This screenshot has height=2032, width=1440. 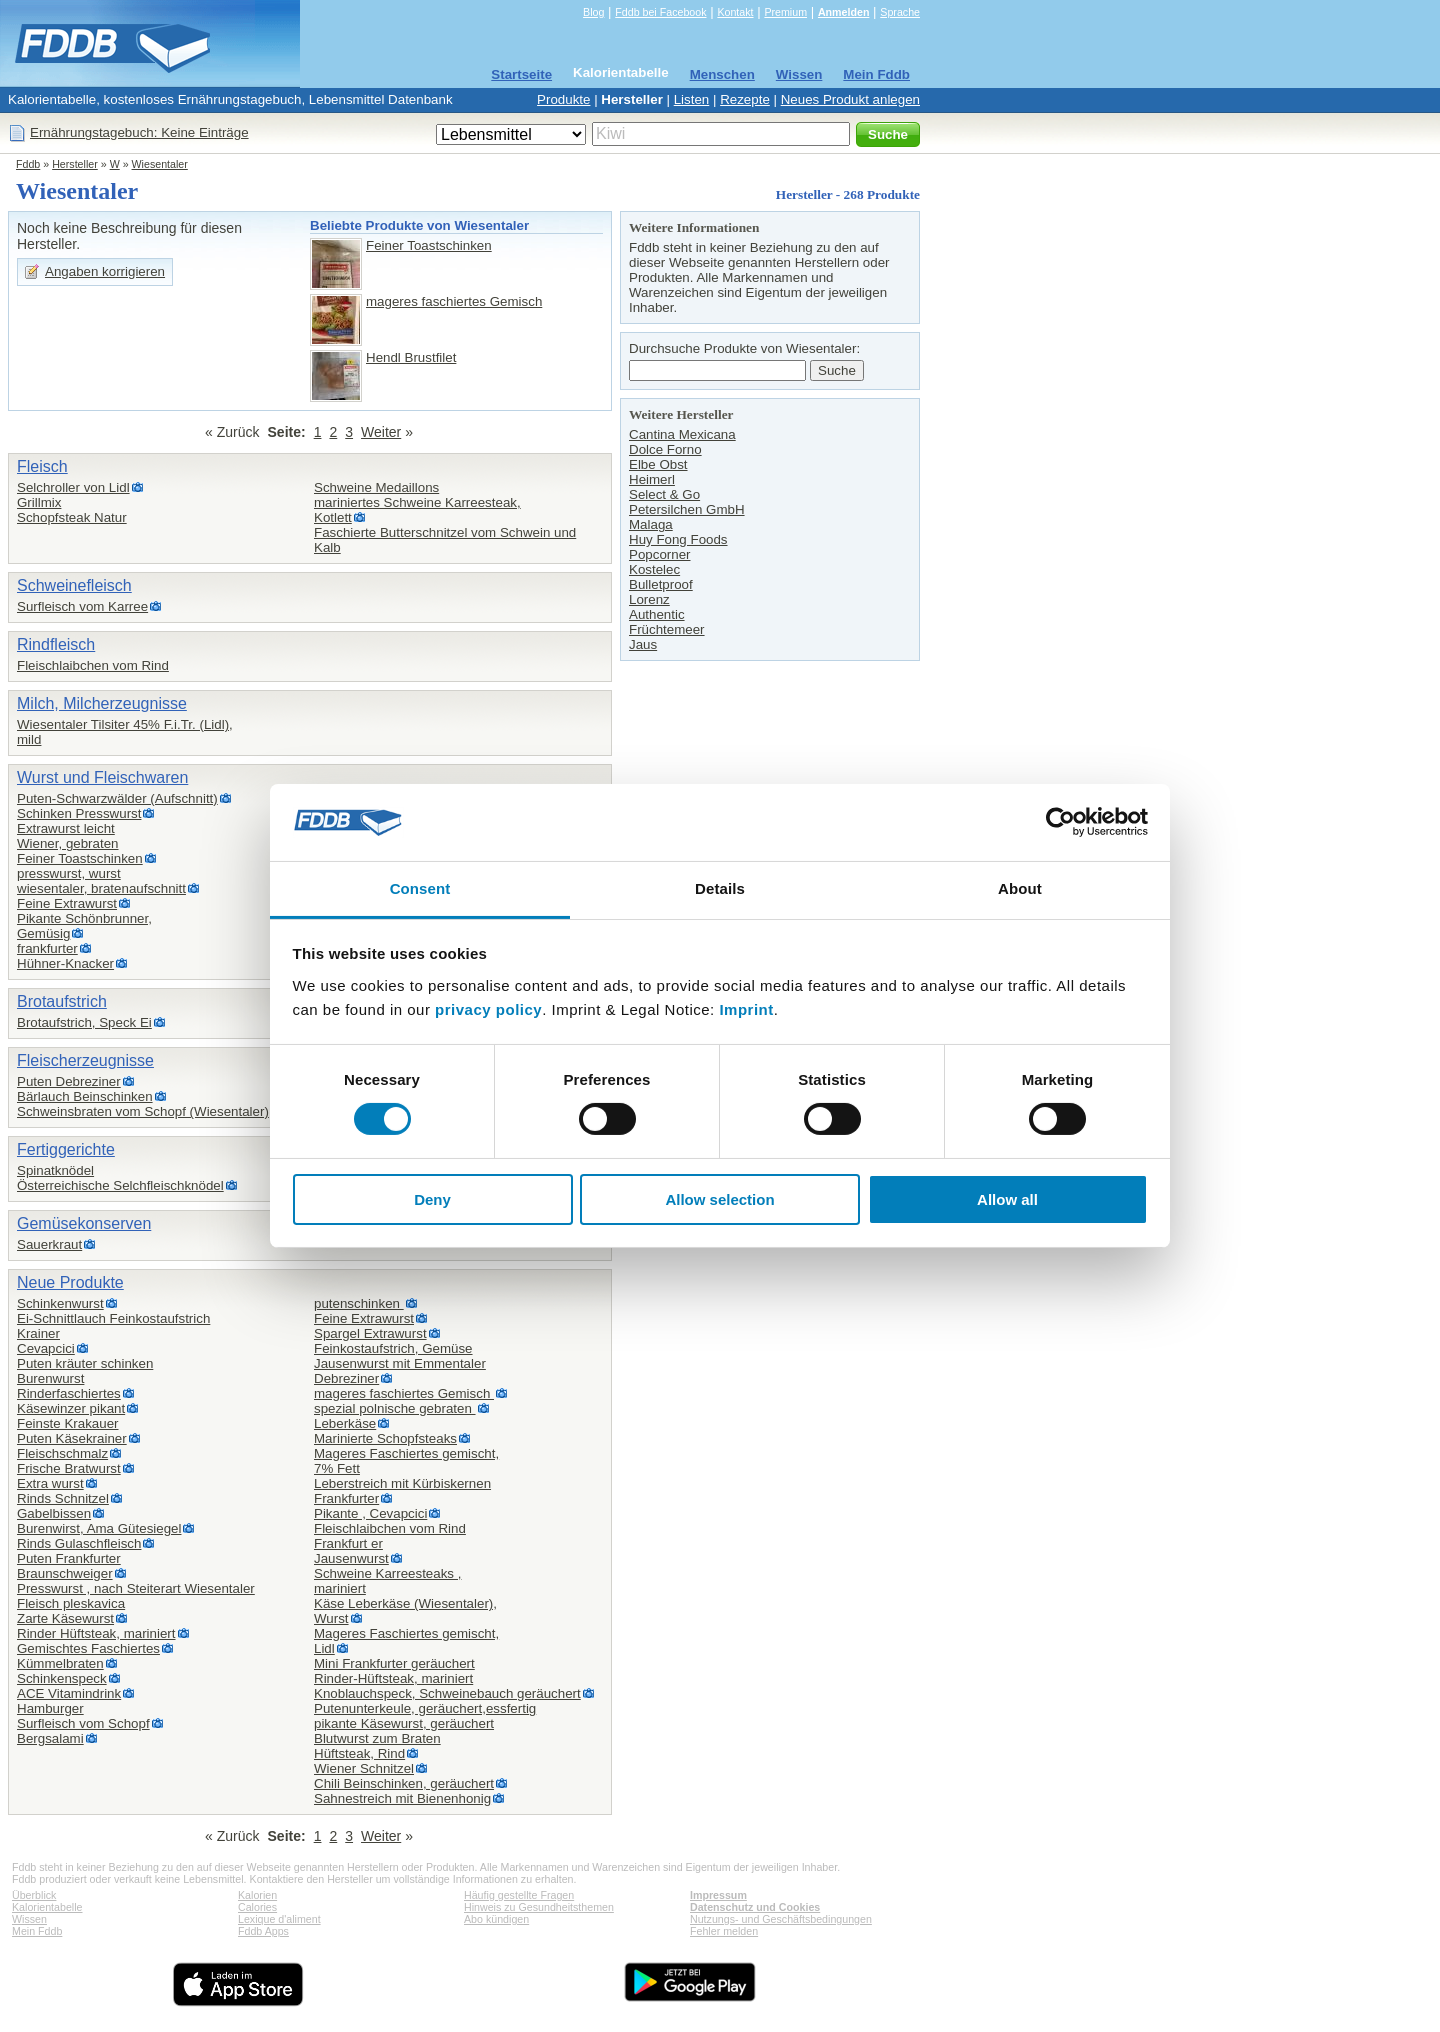 I want to click on Frische Bratwurst, so click(x=69, y=1468).